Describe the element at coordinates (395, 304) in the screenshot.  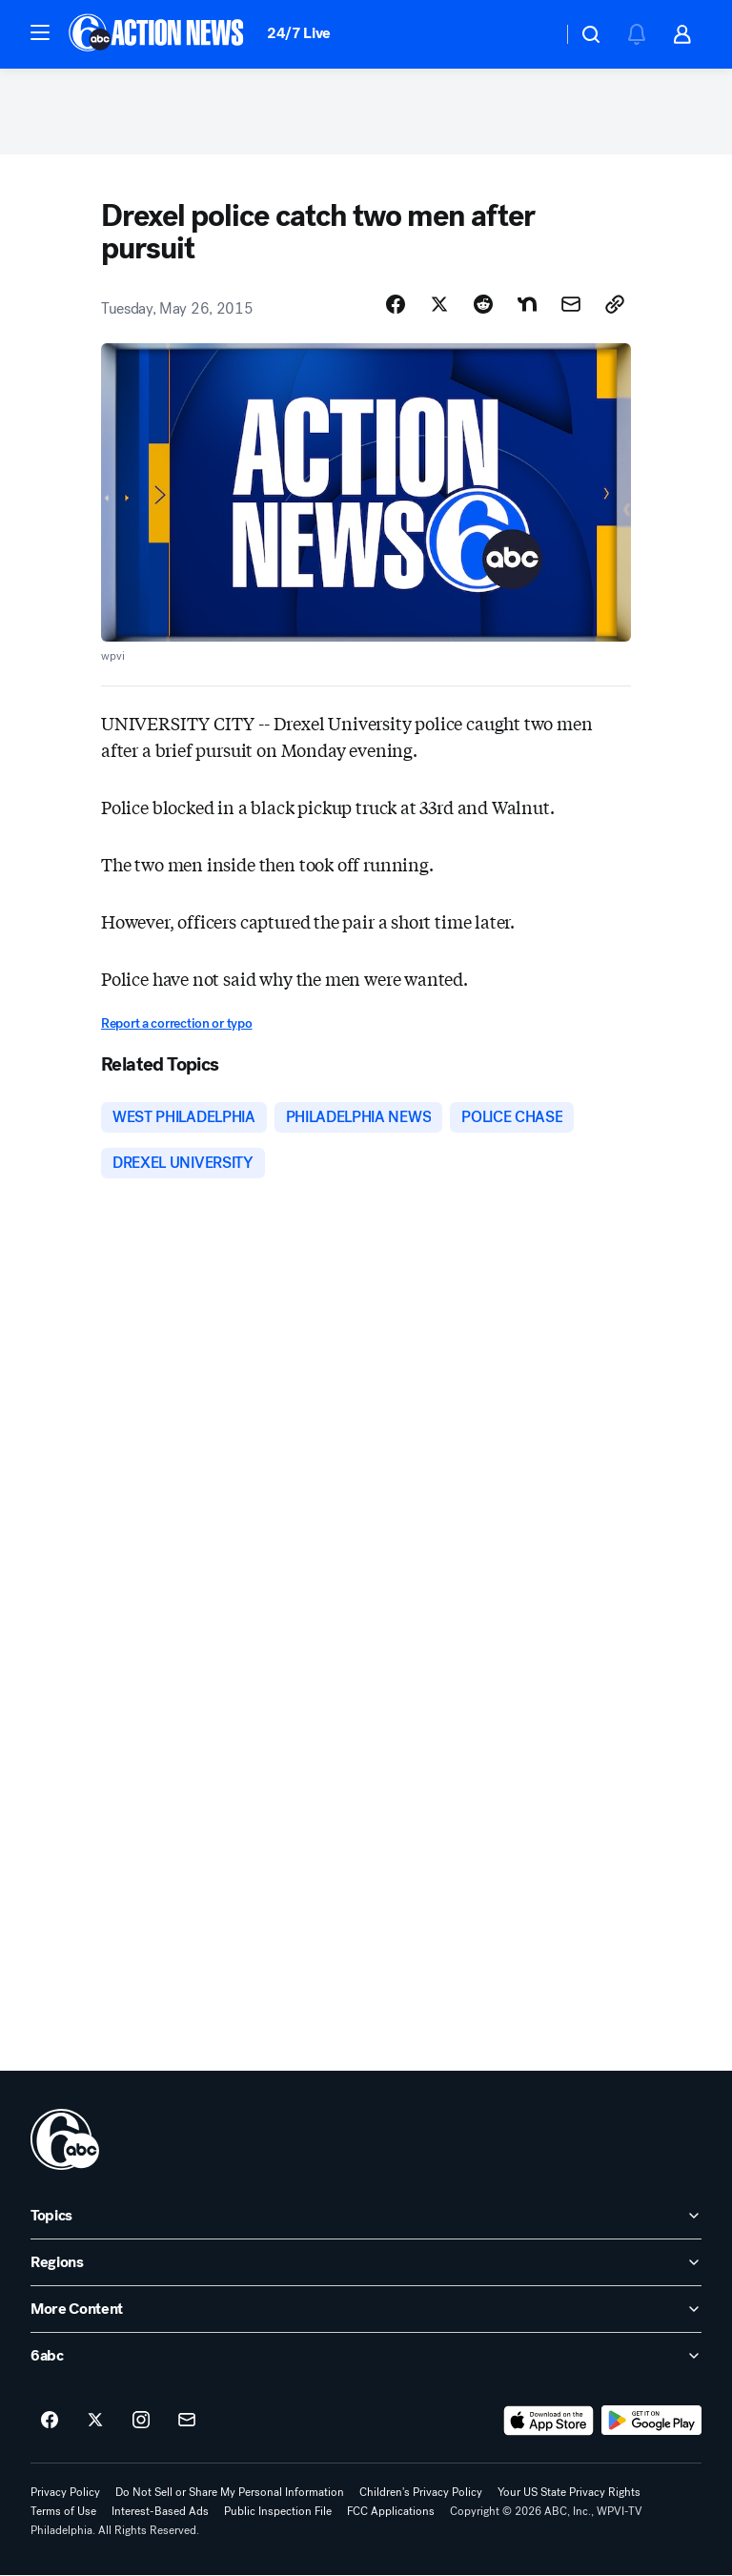
I see `[Share Story on Facebook]` at that location.